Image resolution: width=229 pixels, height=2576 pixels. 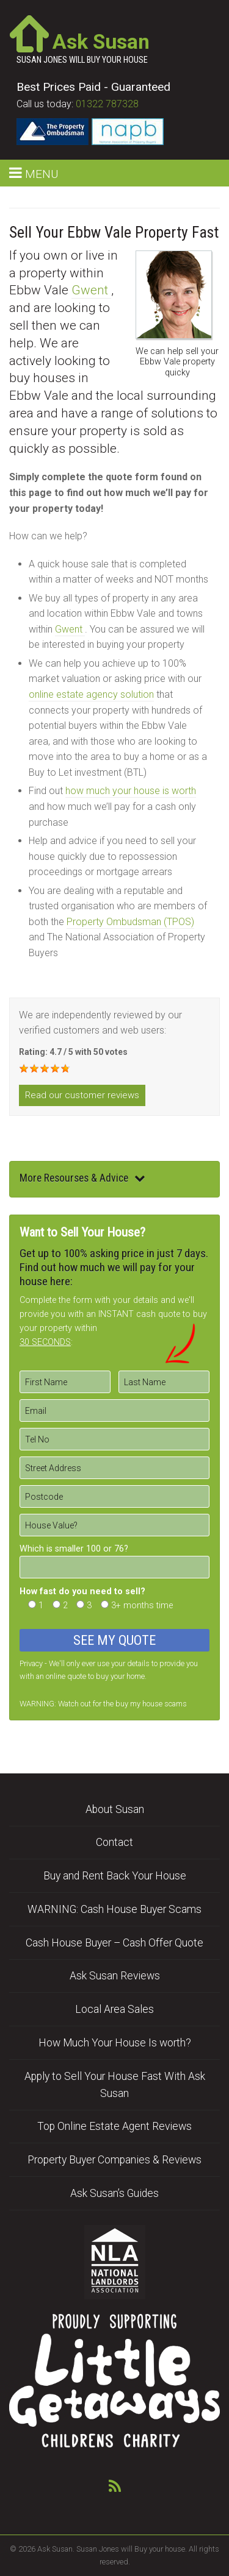 What do you see at coordinates (114, 2193) in the screenshot?
I see `Ask Susan’s Guides` at bounding box center [114, 2193].